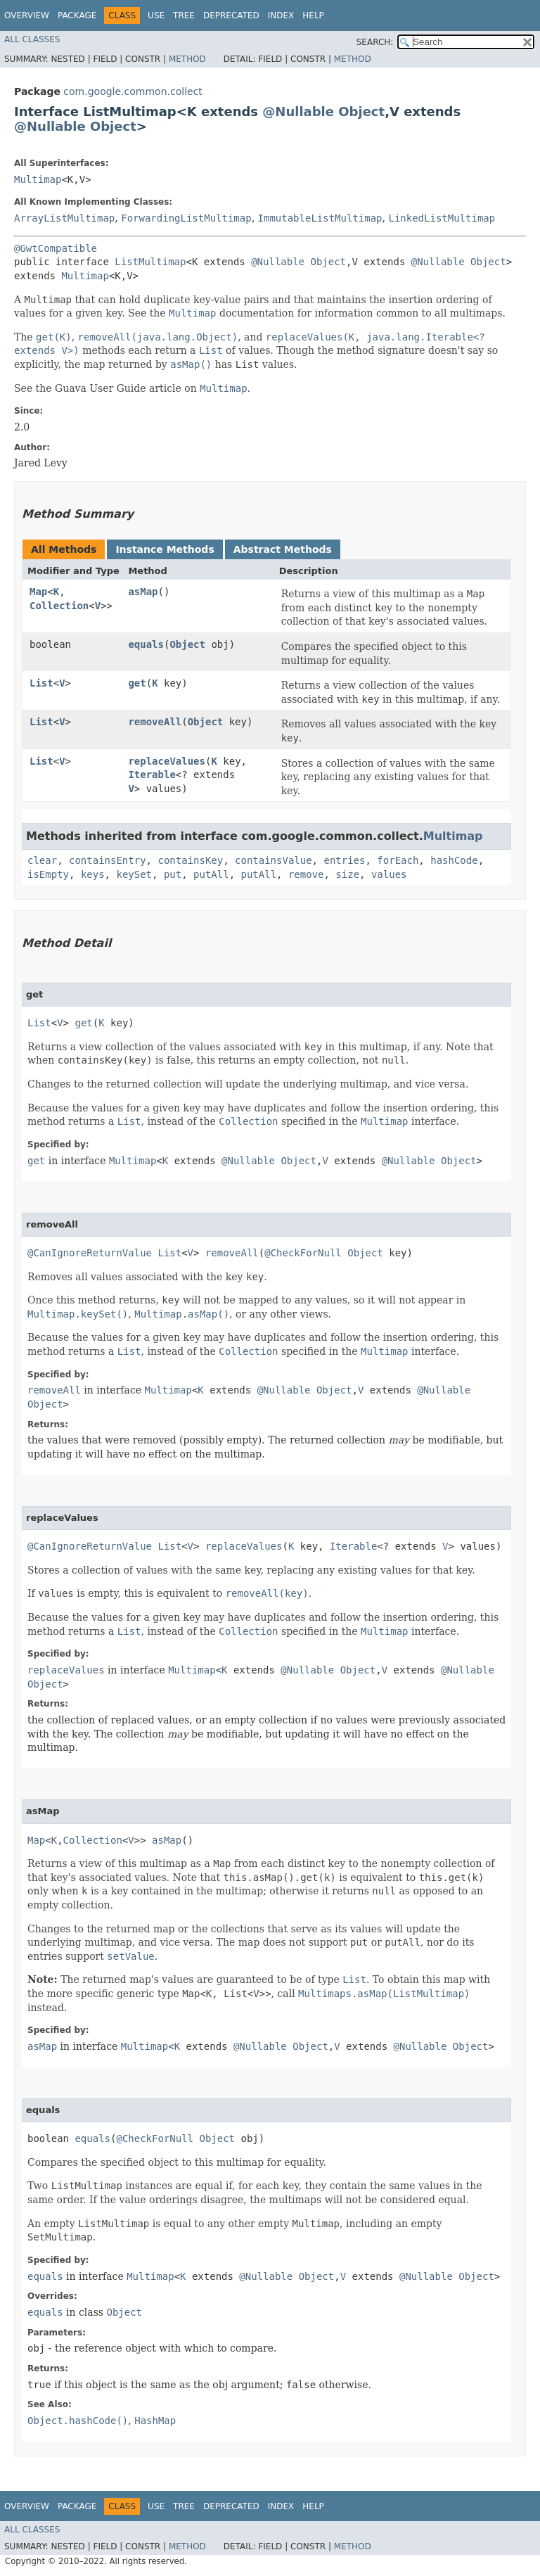  I want to click on ForwardingListMultimap, so click(186, 218).